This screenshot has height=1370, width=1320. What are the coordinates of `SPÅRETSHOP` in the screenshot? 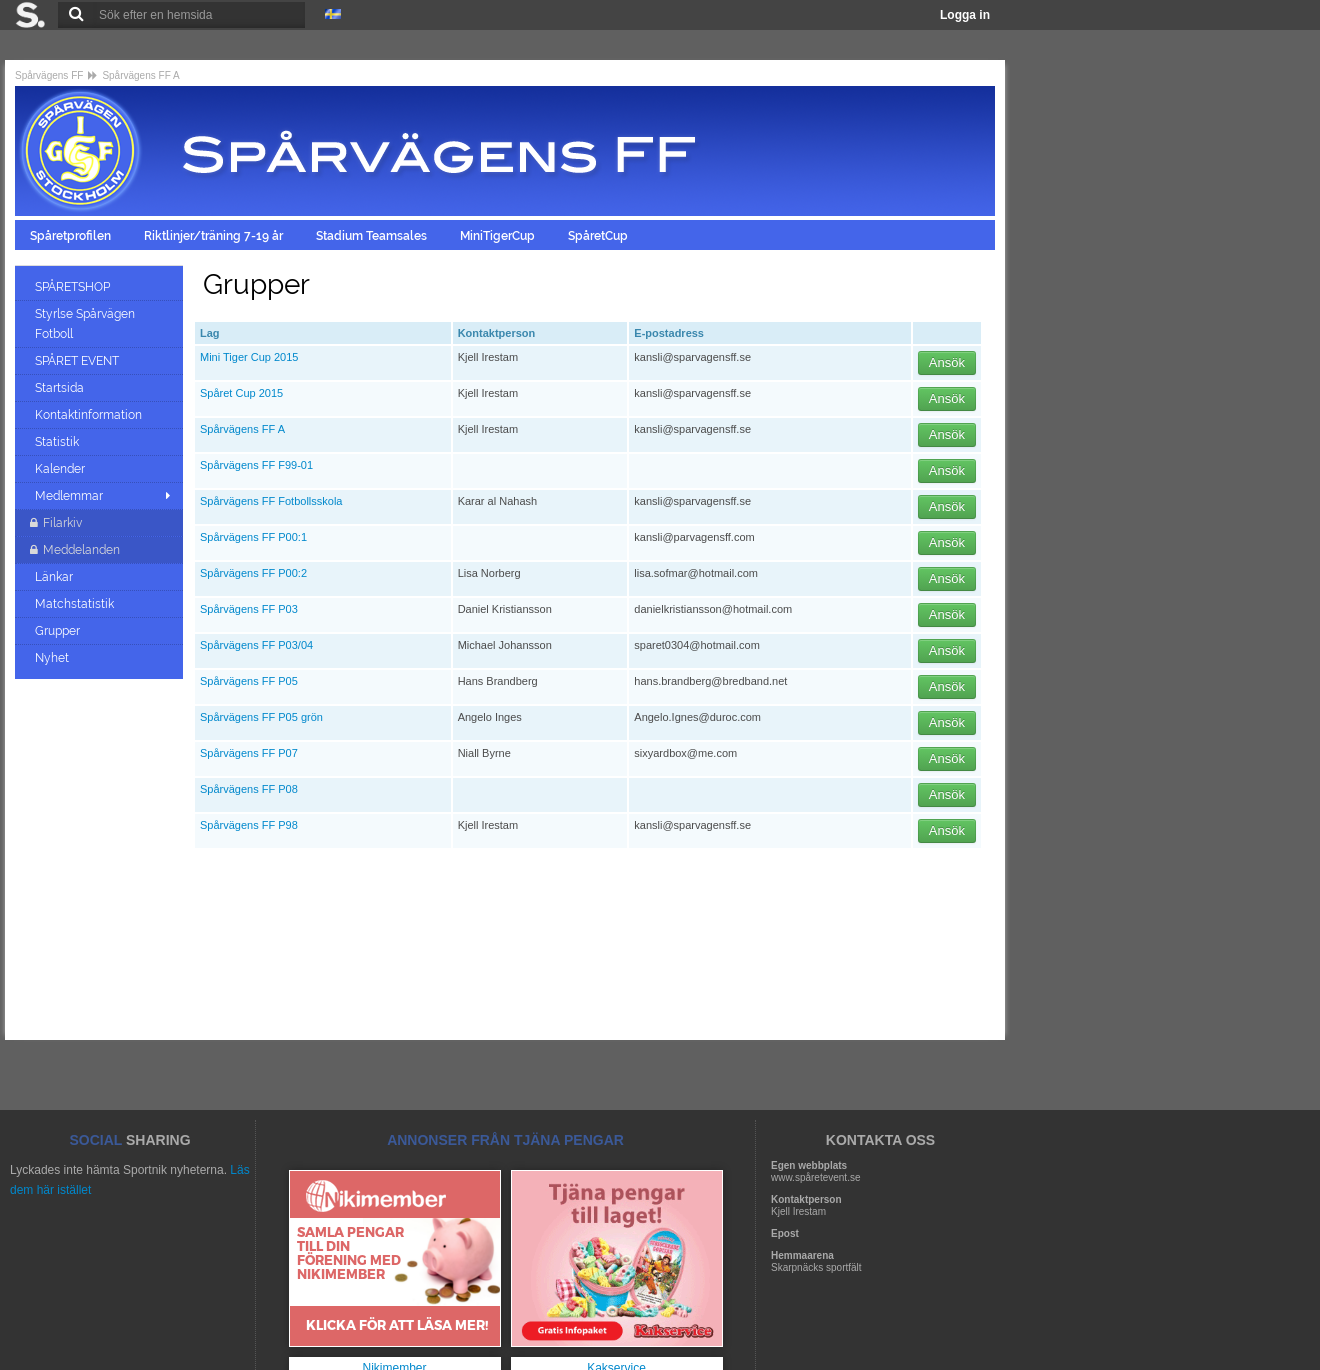 It's located at (74, 287).